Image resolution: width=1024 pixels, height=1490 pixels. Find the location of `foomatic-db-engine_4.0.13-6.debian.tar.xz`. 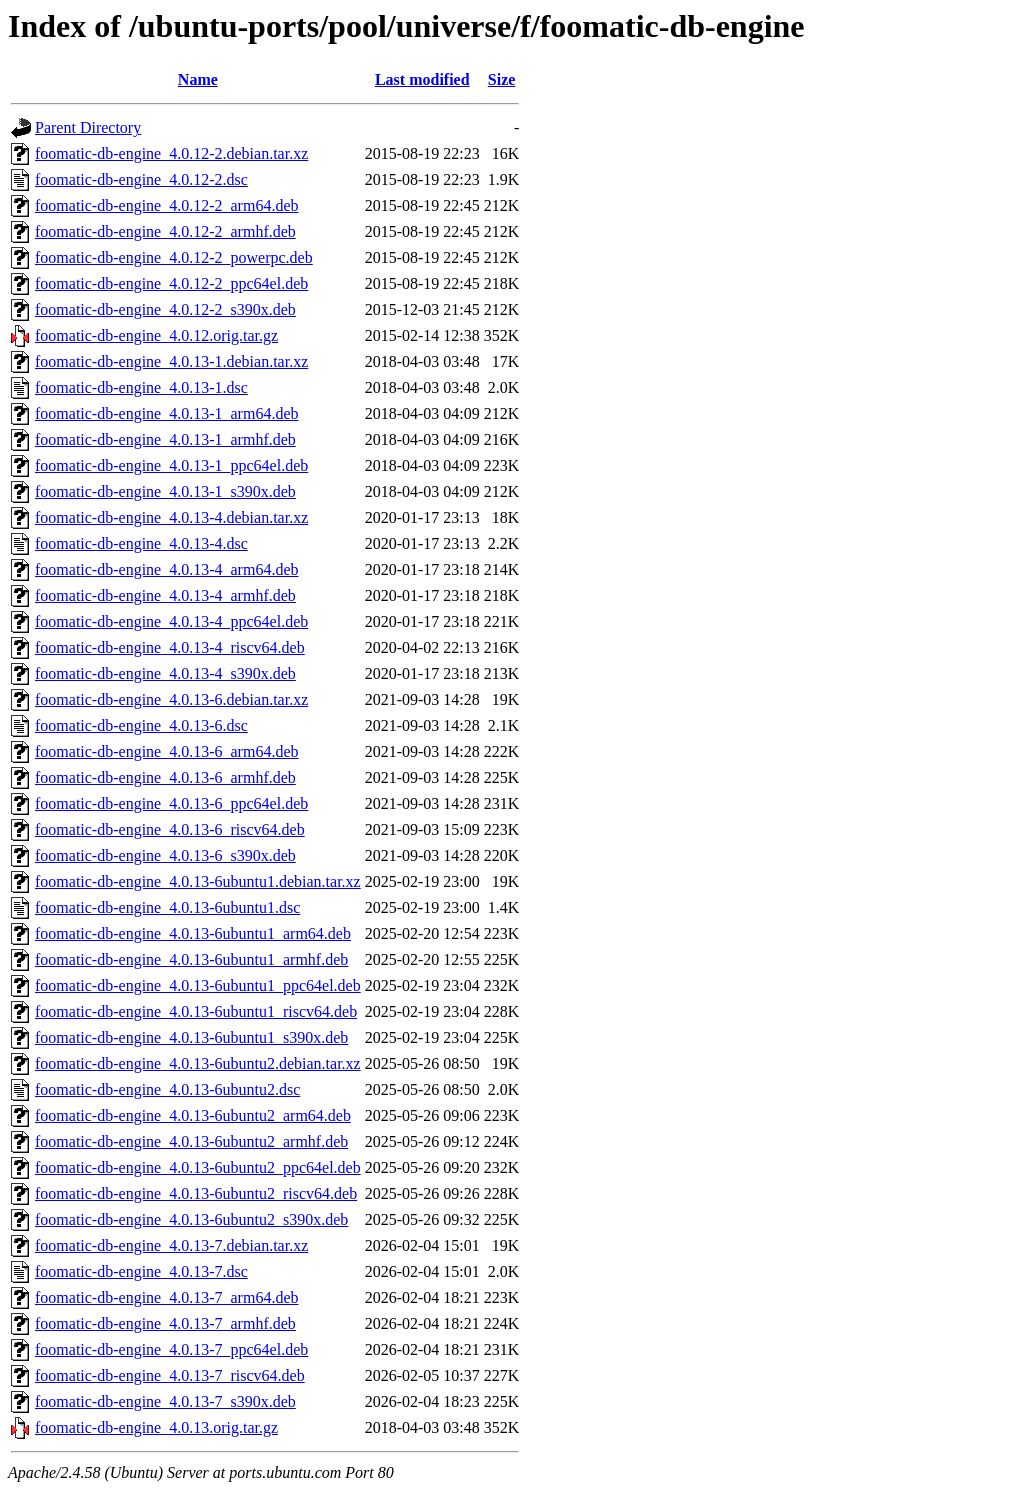

foomatic-db-engine_4.0.13-6.debian.tar.xz is located at coordinates (171, 699).